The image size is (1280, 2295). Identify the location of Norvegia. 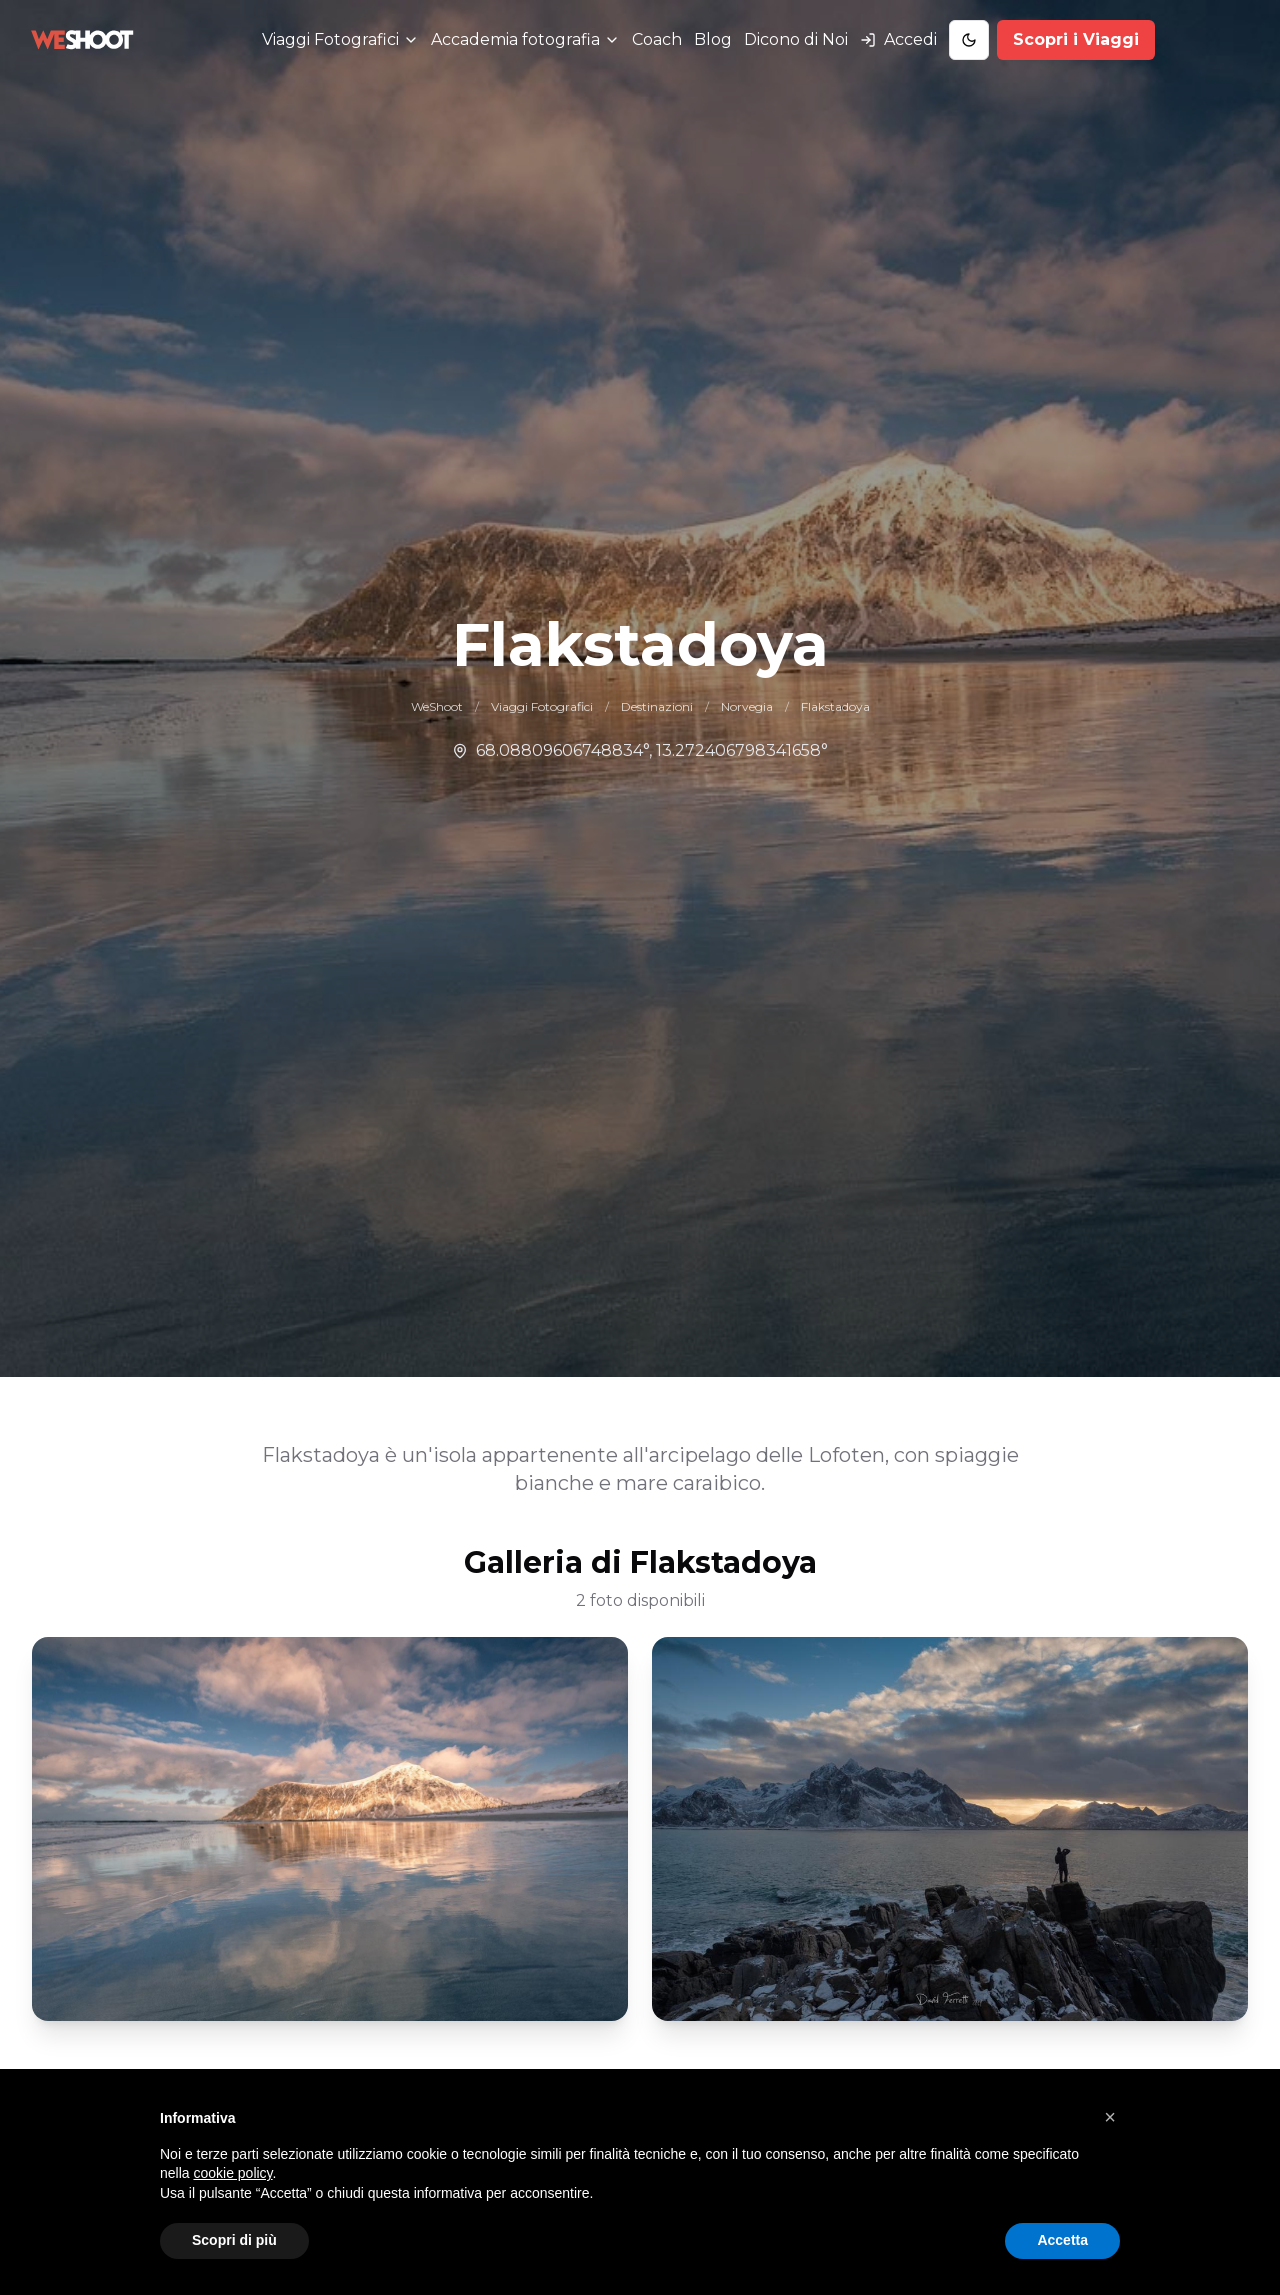
(747, 706).